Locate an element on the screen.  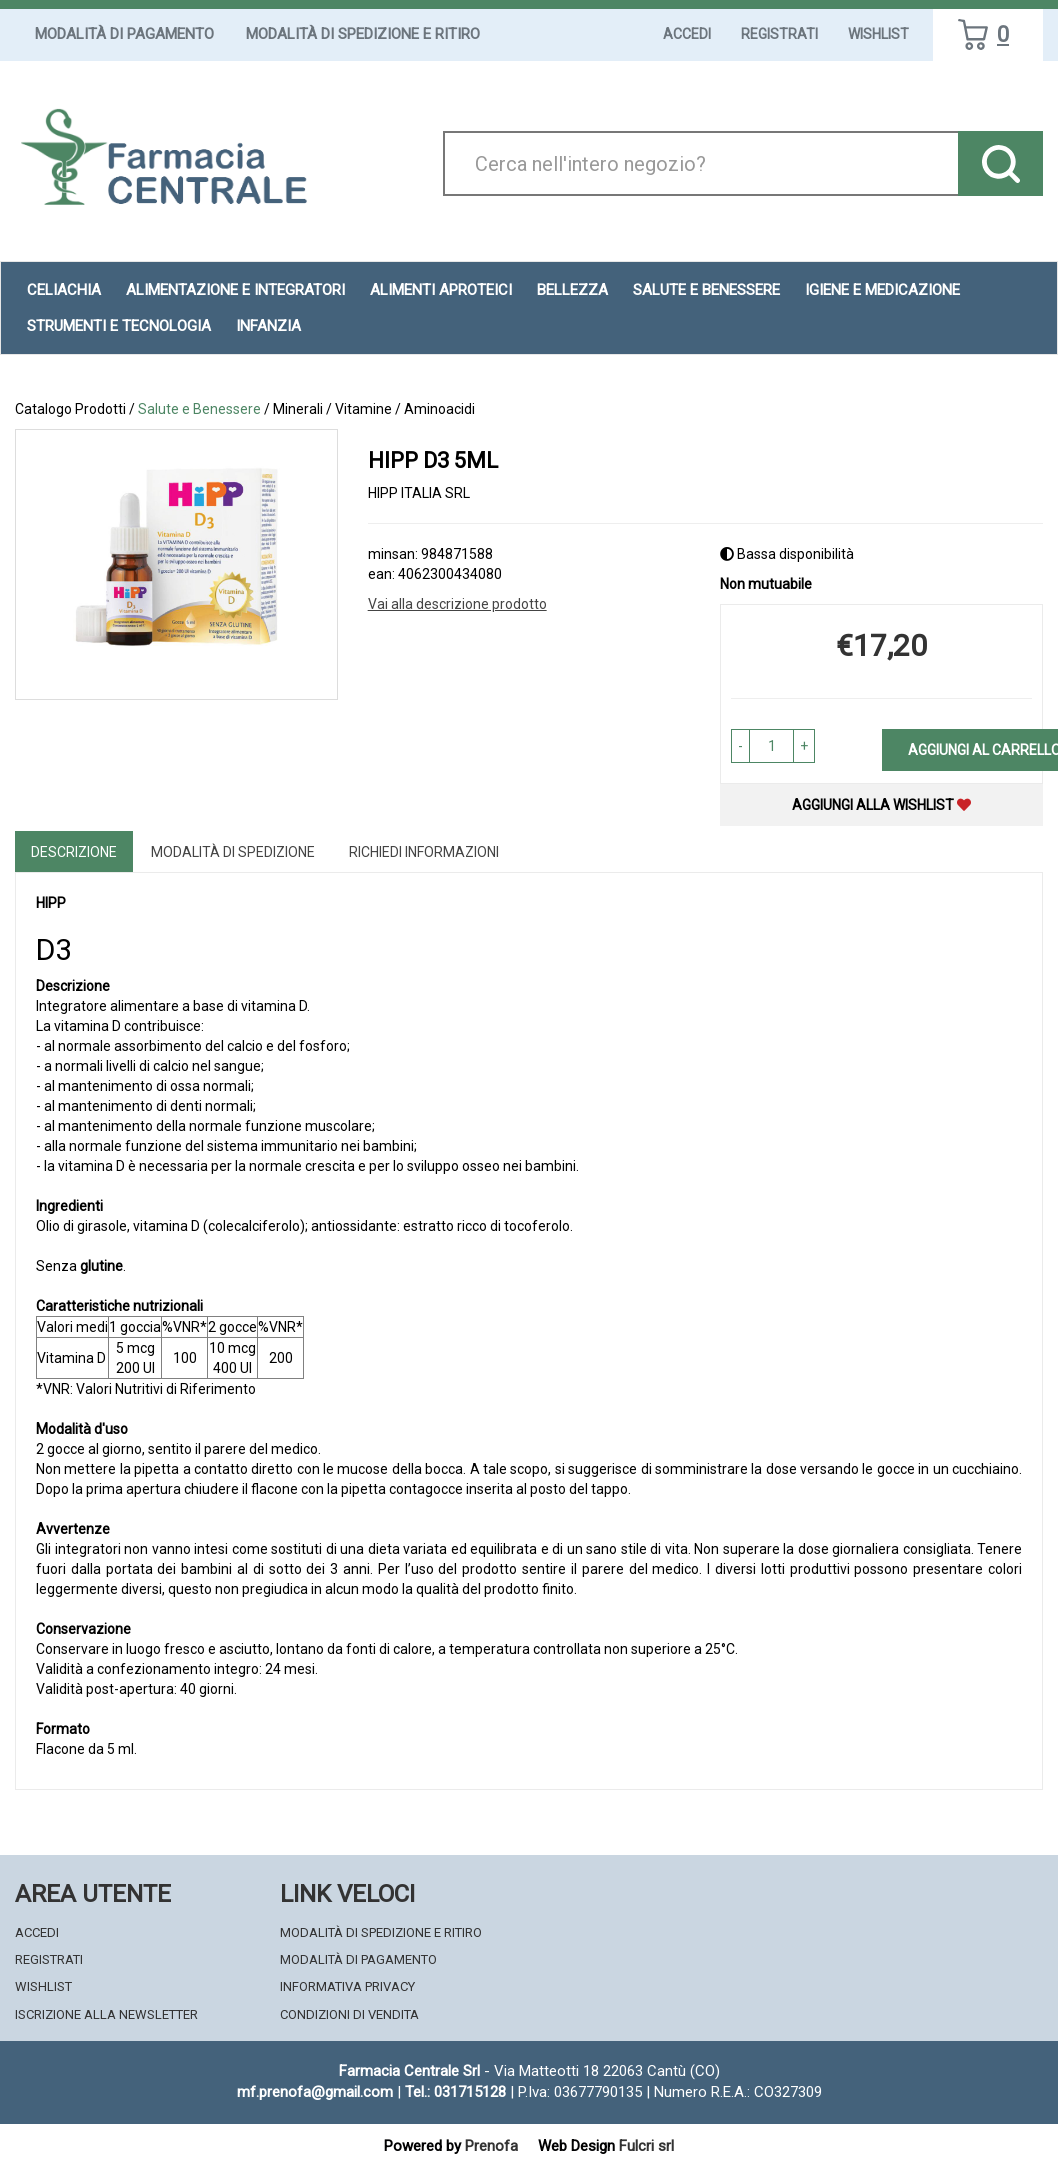
Prenofa is located at coordinates (491, 2146).